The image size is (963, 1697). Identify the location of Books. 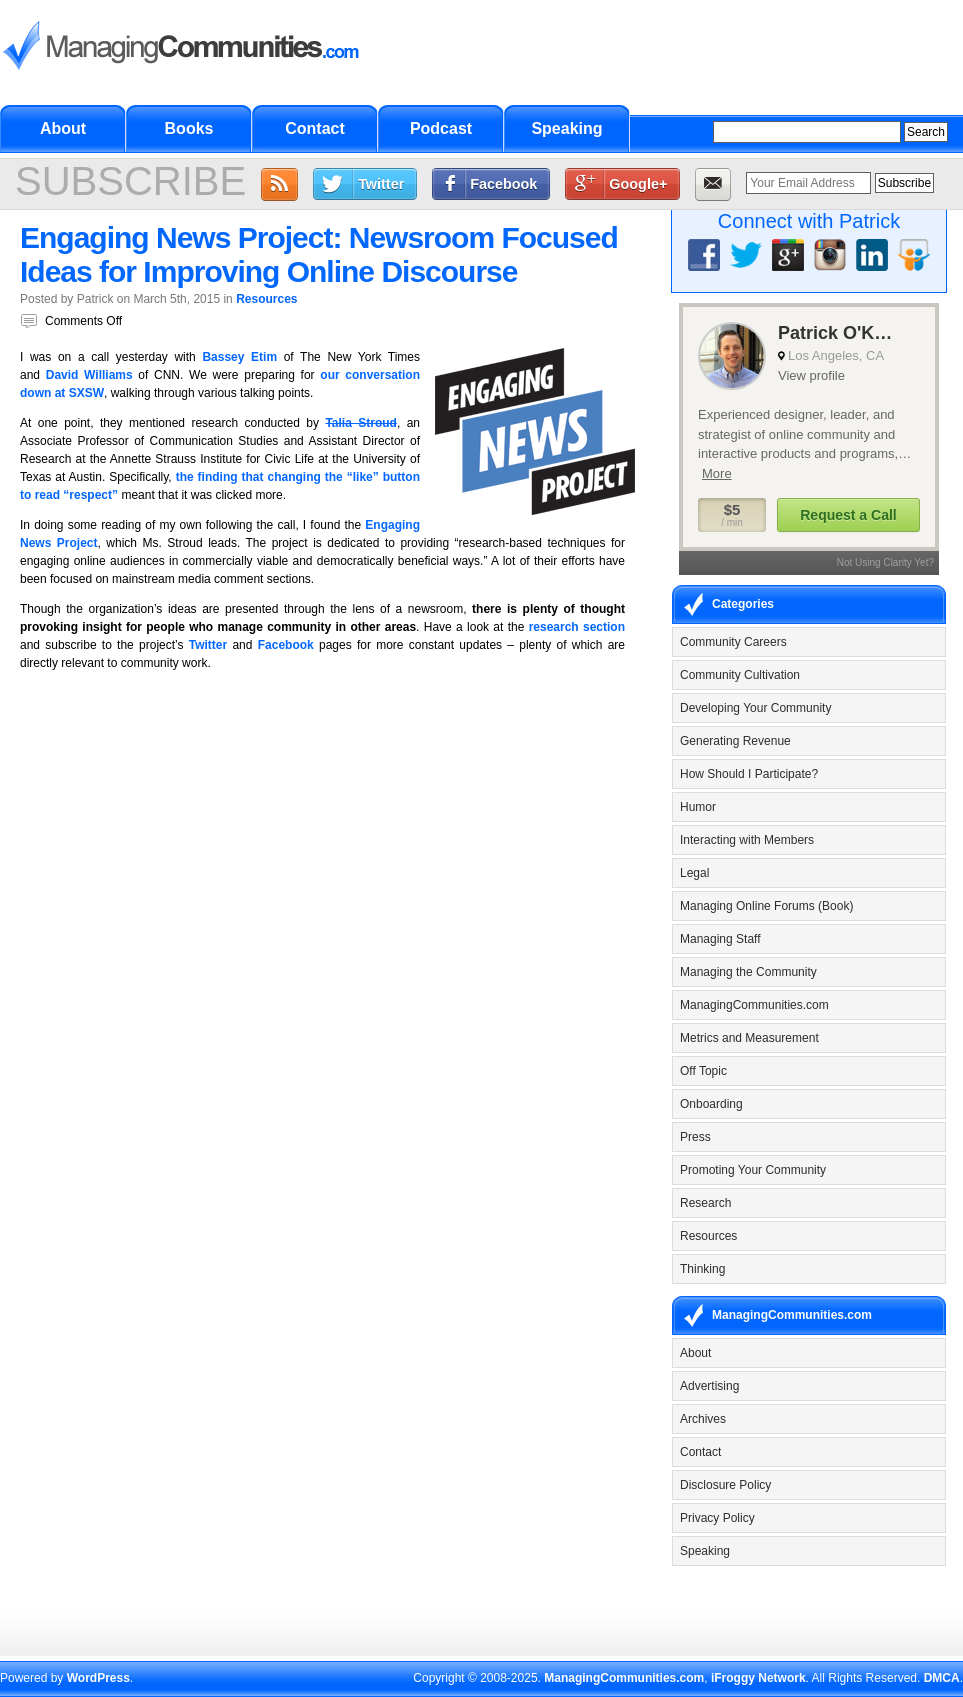
(189, 128).